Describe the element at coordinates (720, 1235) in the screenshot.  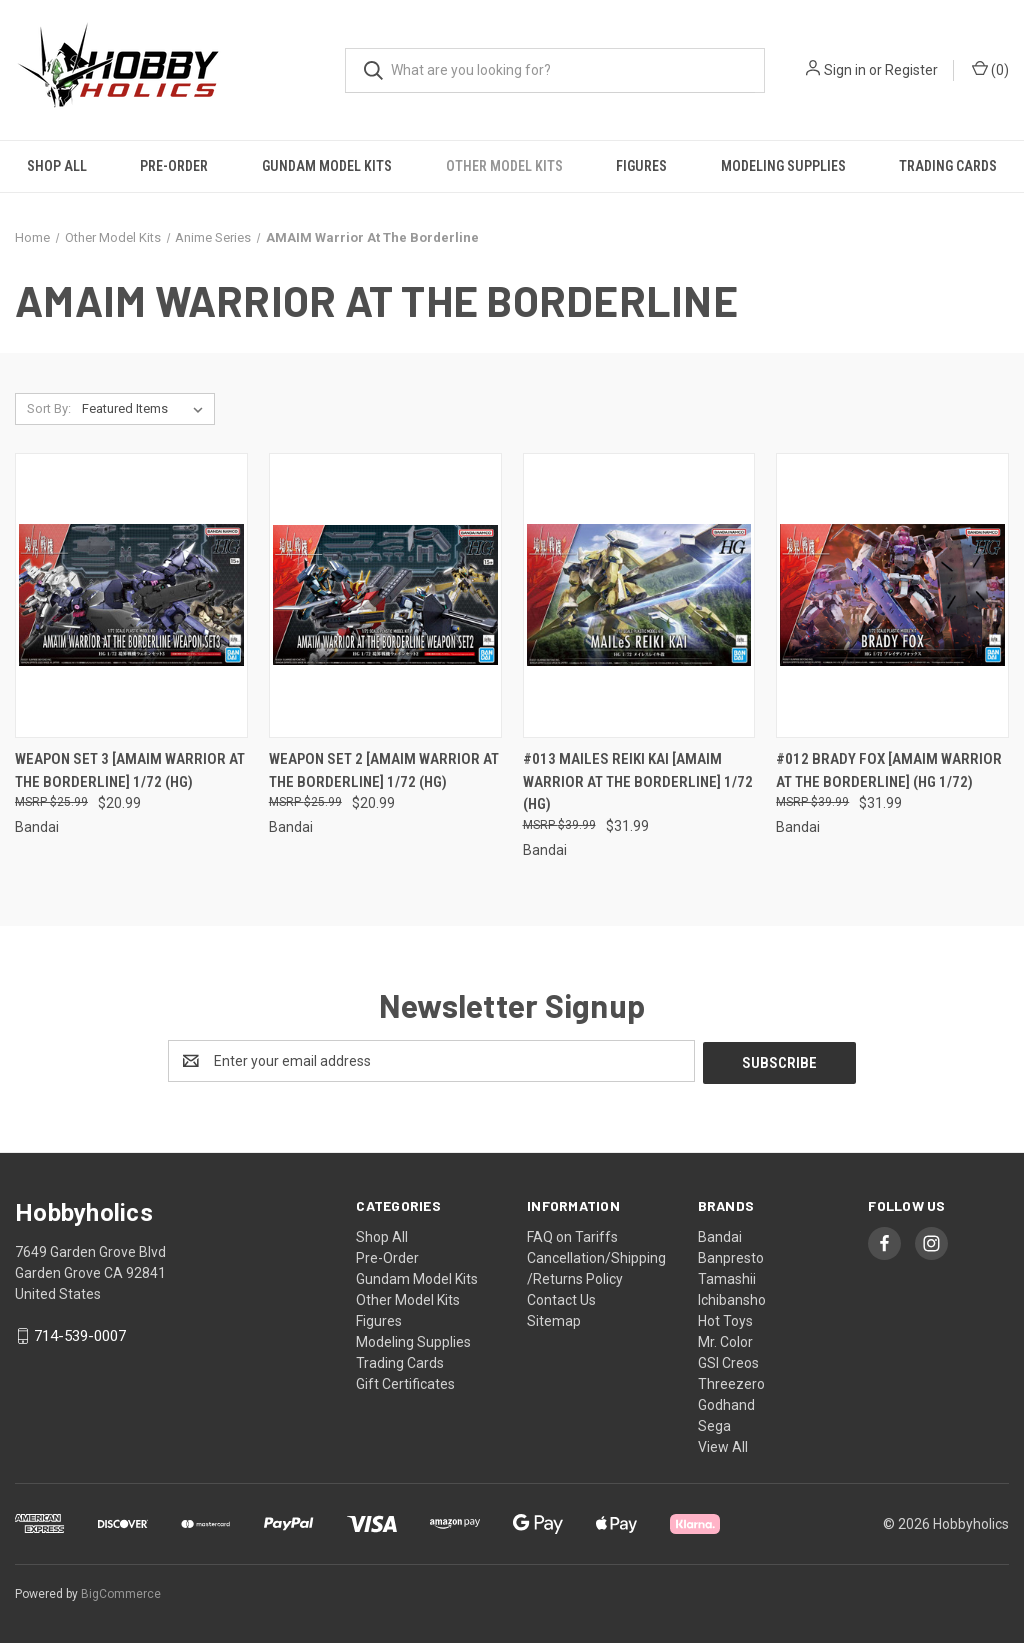
I see `Bandai` at that location.